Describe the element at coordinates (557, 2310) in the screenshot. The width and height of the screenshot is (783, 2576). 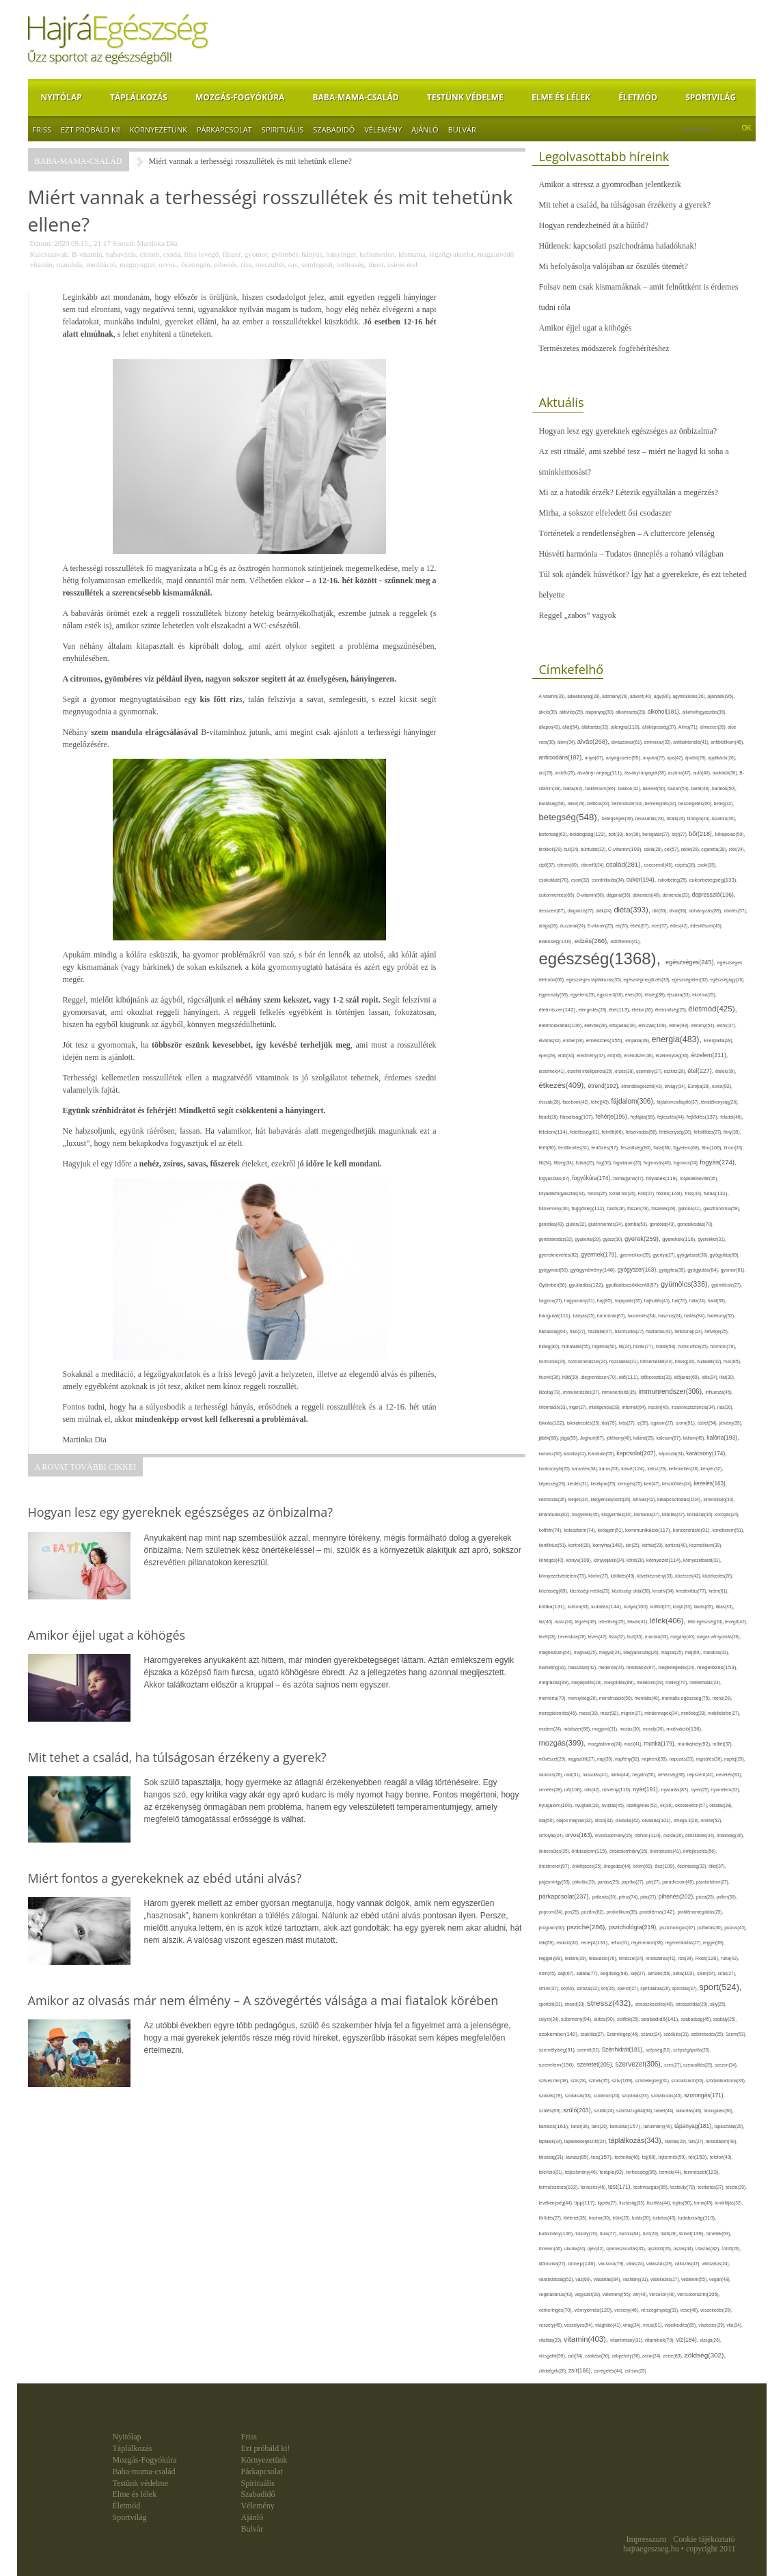
I see `vérkeringés(70),` at that location.